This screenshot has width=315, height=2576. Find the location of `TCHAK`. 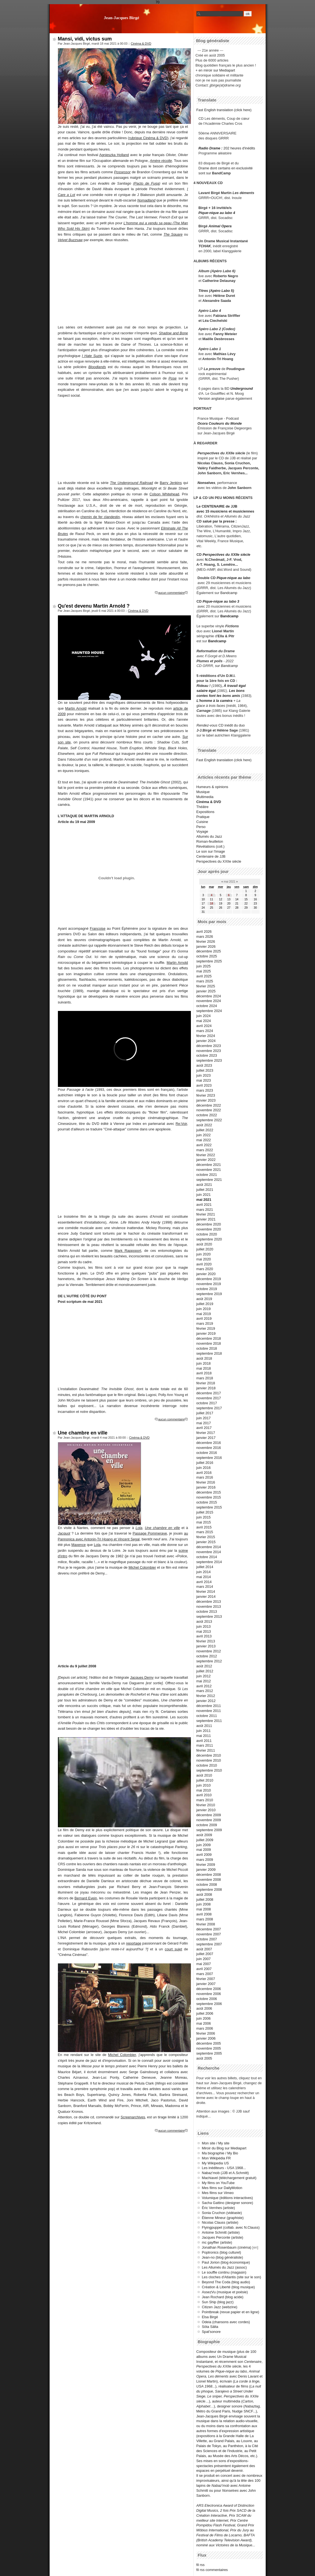

TCHAK is located at coordinates (204, 246).